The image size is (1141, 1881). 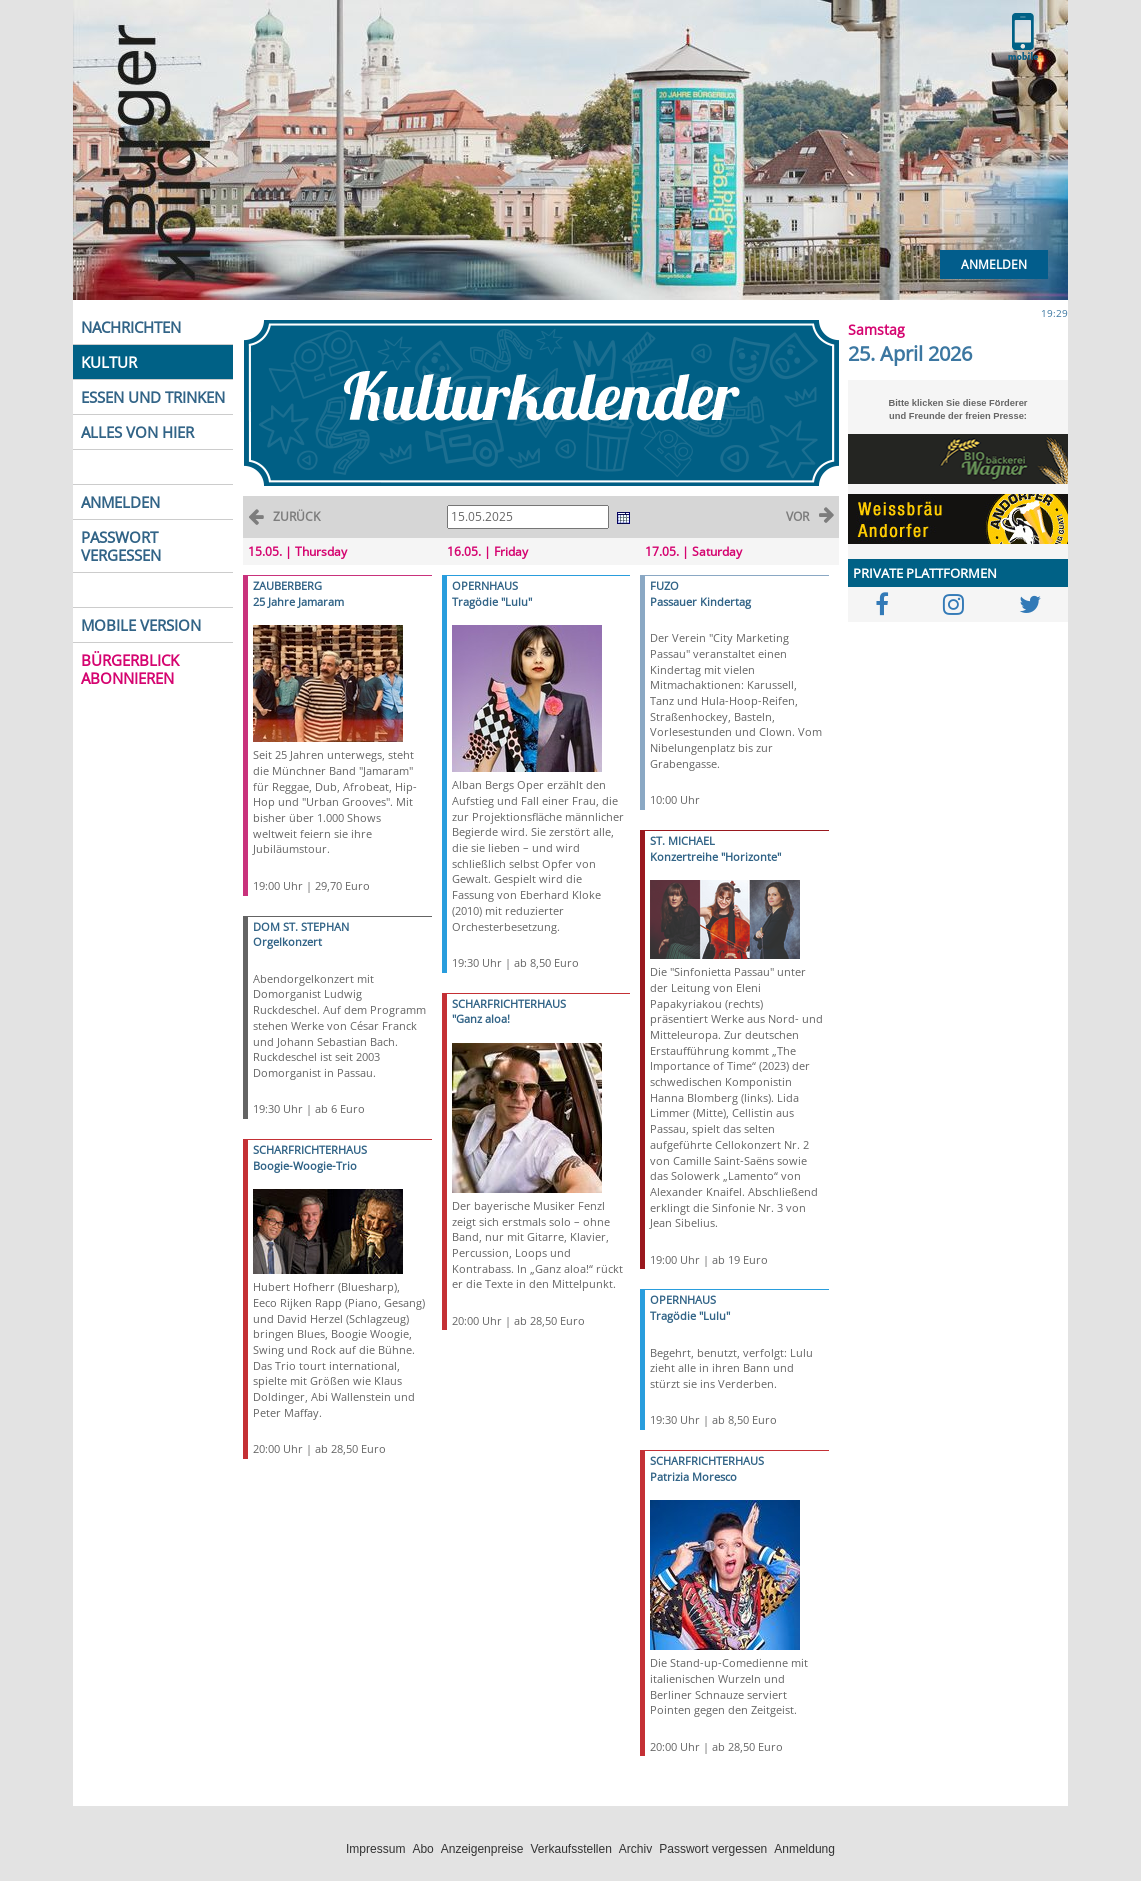 What do you see at coordinates (713, 1849) in the screenshot?
I see `Passwort vergessen` at bounding box center [713, 1849].